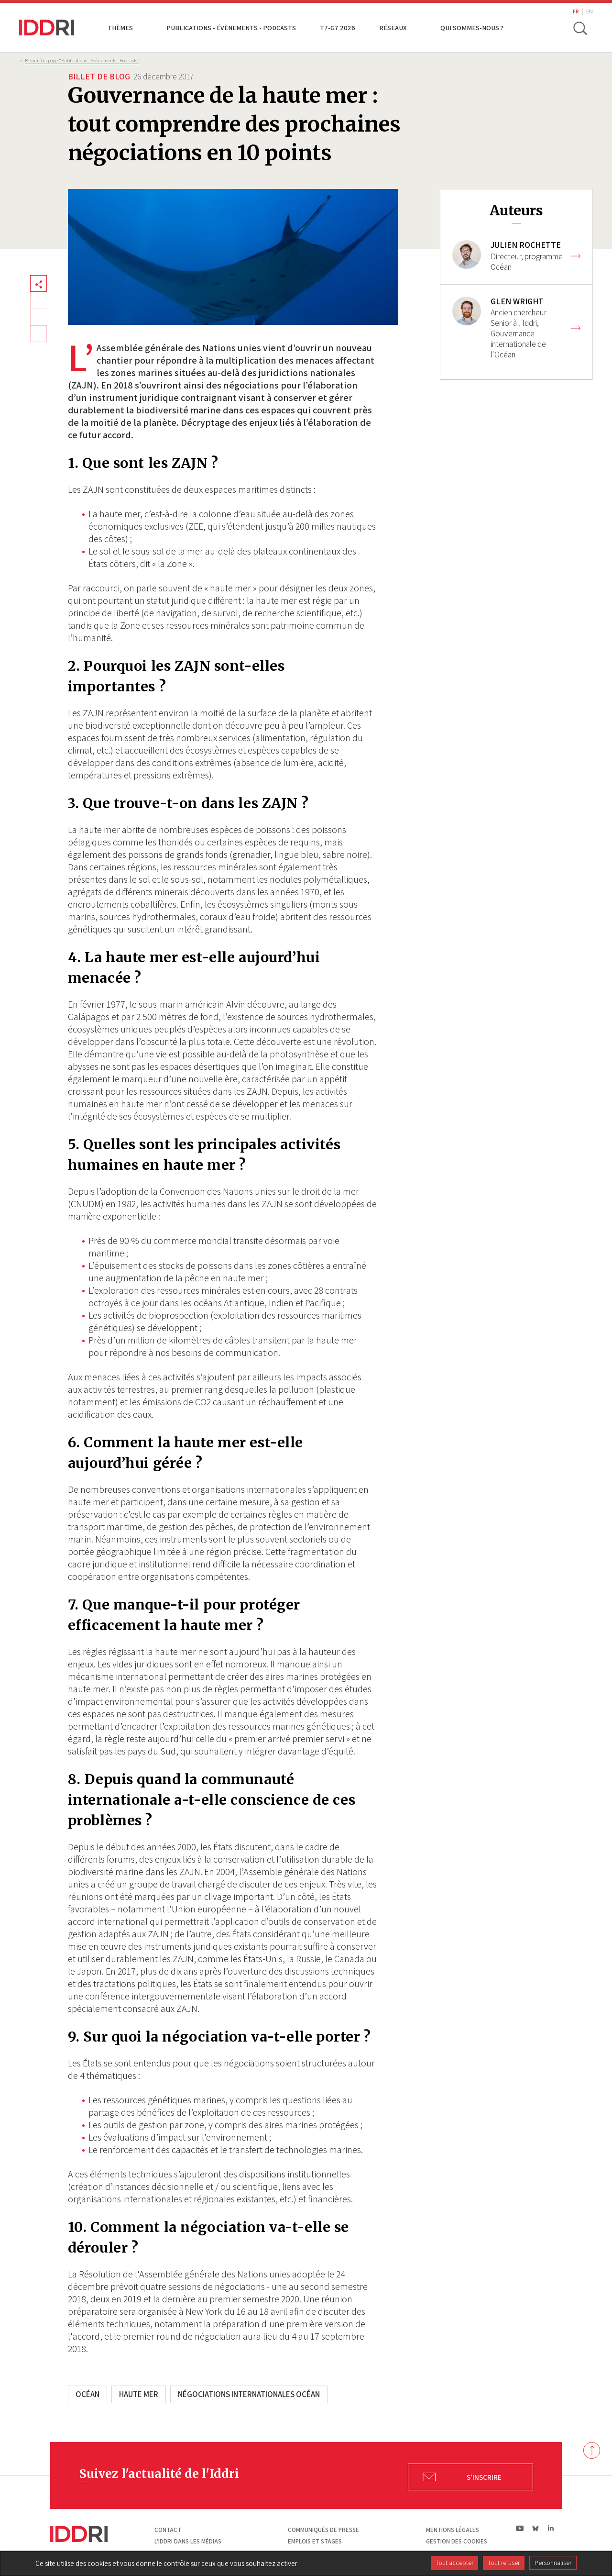  What do you see at coordinates (138, 2394) in the screenshot?
I see `Haute mer` at bounding box center [138, 2394].